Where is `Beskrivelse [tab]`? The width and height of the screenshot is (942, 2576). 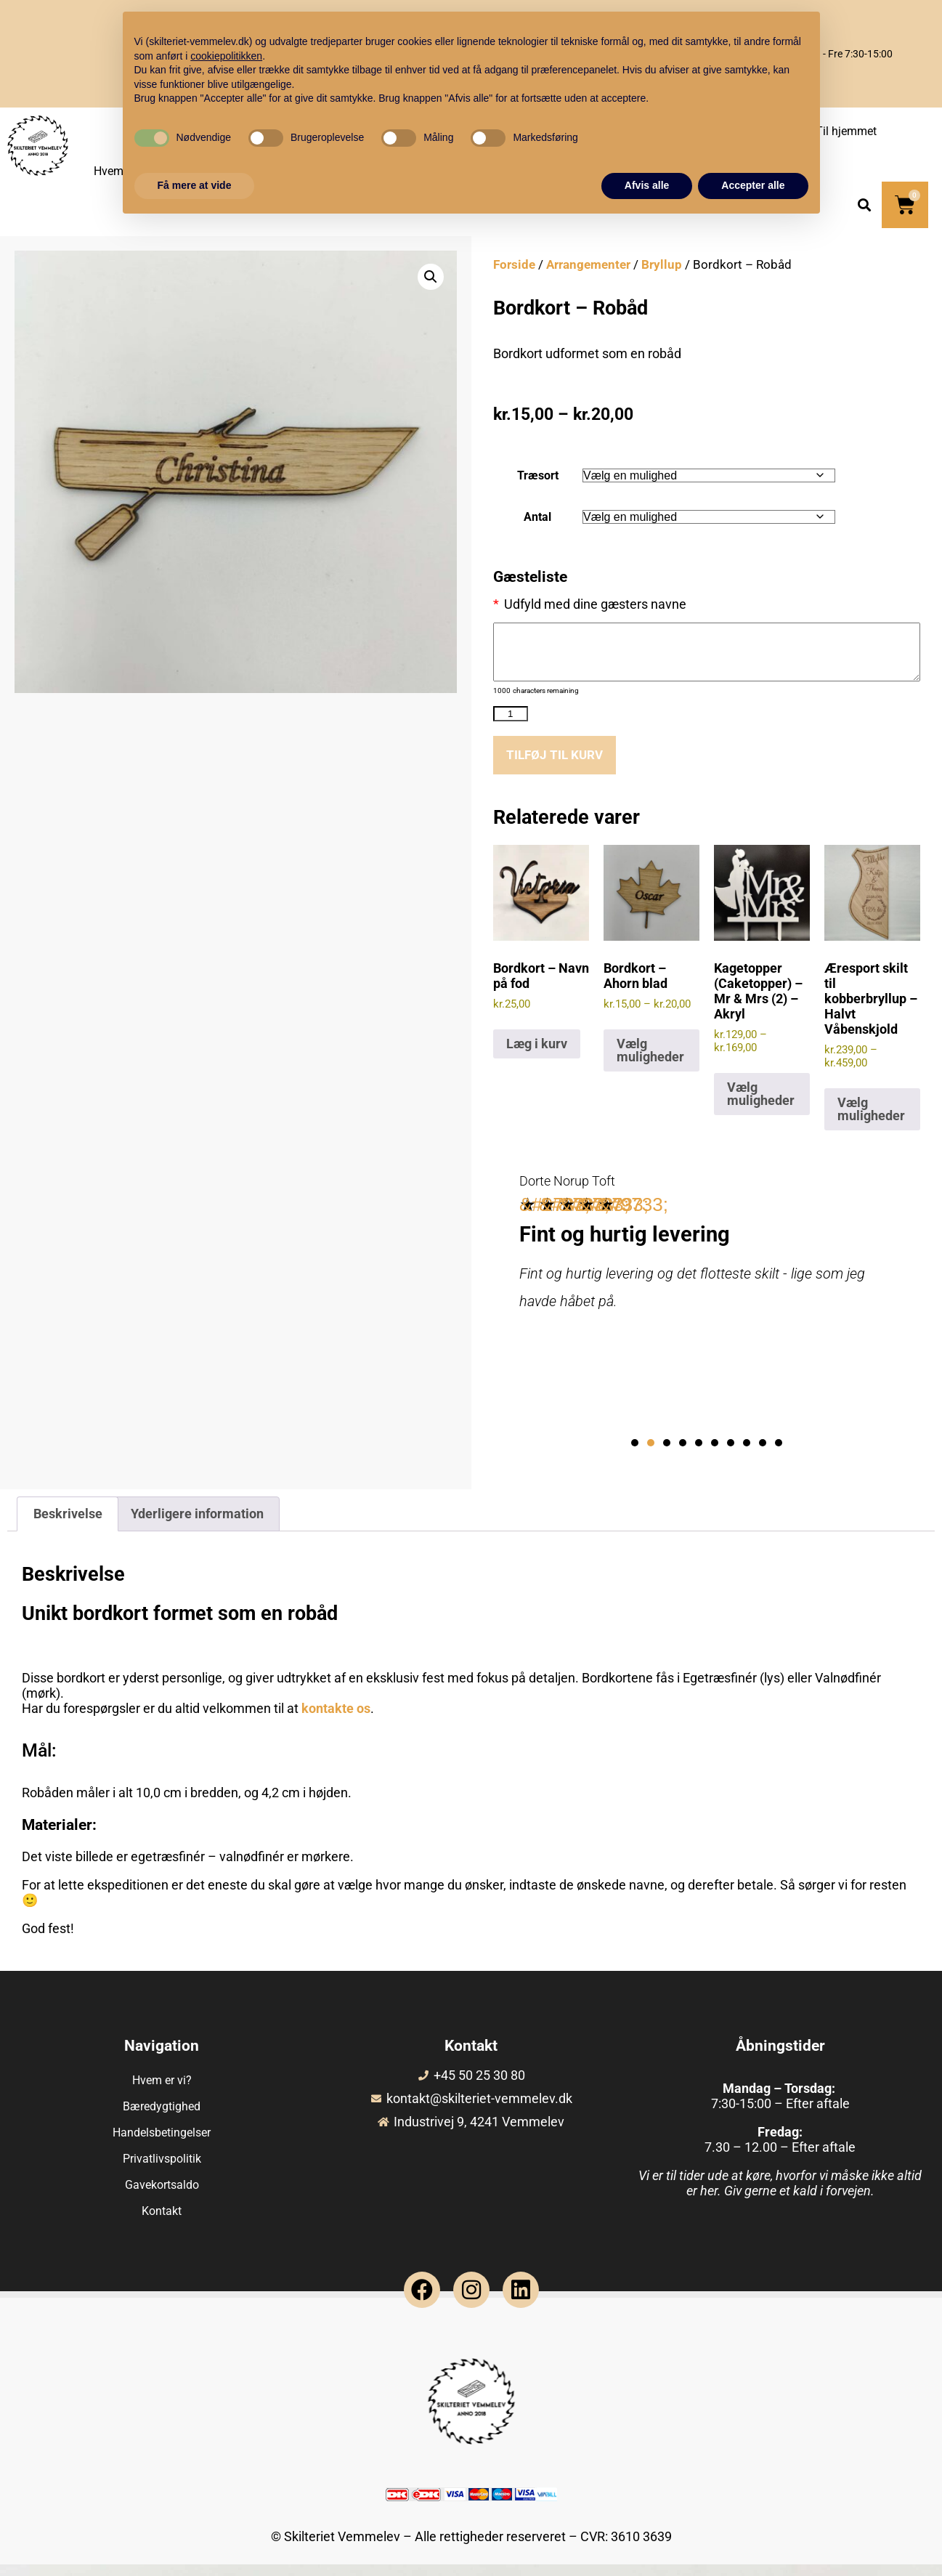 Beskrivelse [tab] is located at coordinates (67, 1525).